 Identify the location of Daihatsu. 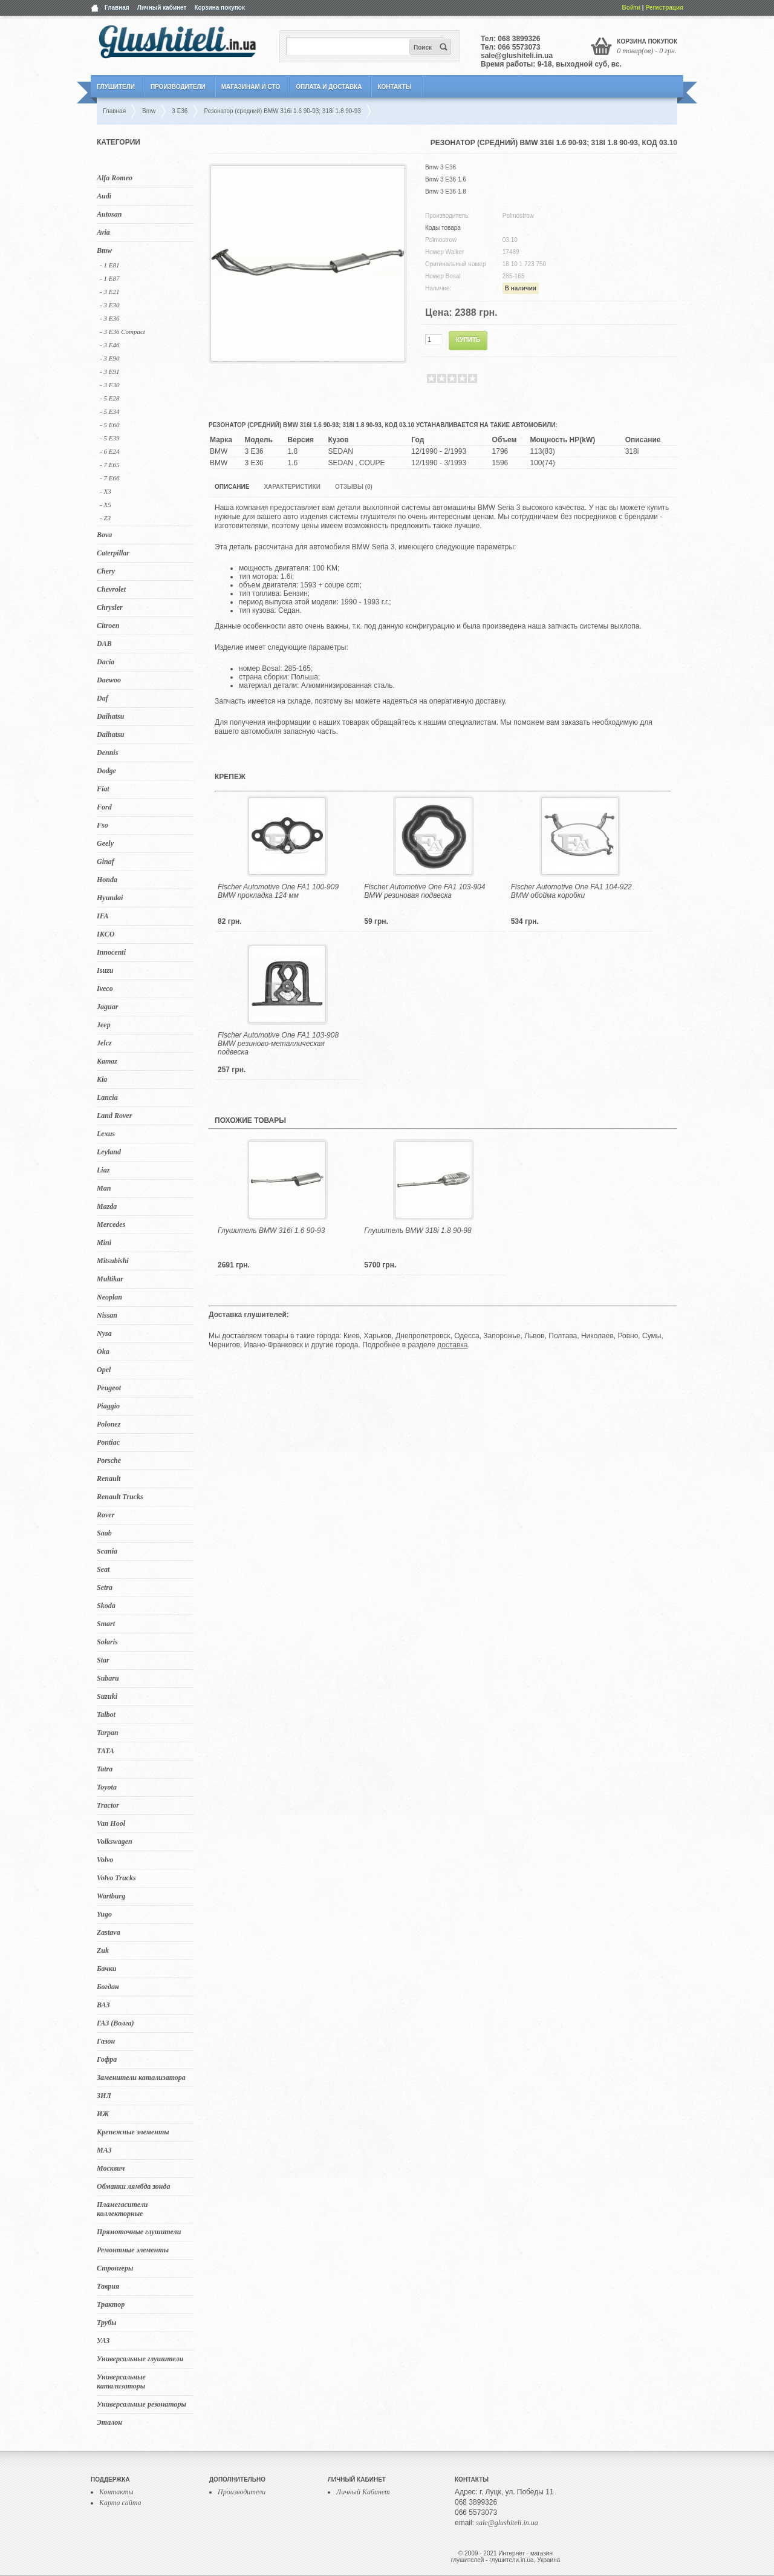
(110, 716).